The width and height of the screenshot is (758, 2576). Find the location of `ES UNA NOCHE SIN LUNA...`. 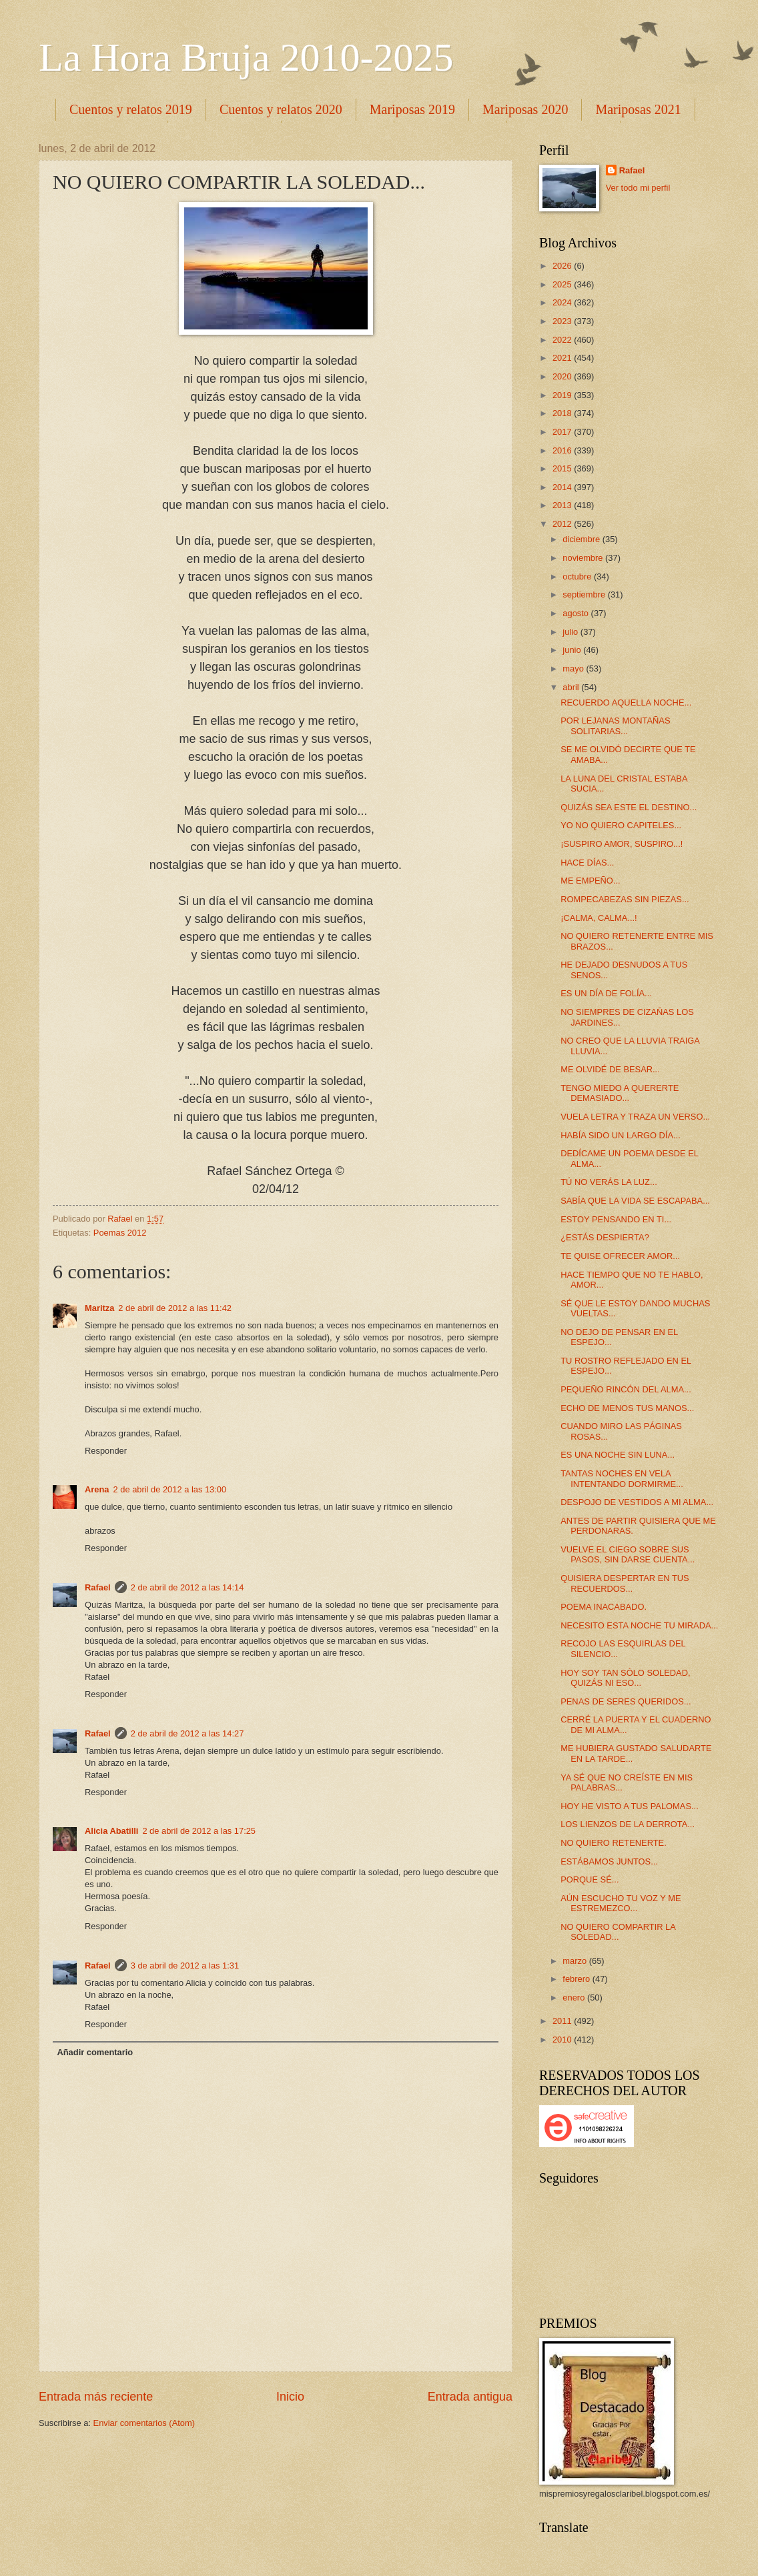

ES UNA NOCHE SIN LUNA... is located at coordinates (617, 1455).